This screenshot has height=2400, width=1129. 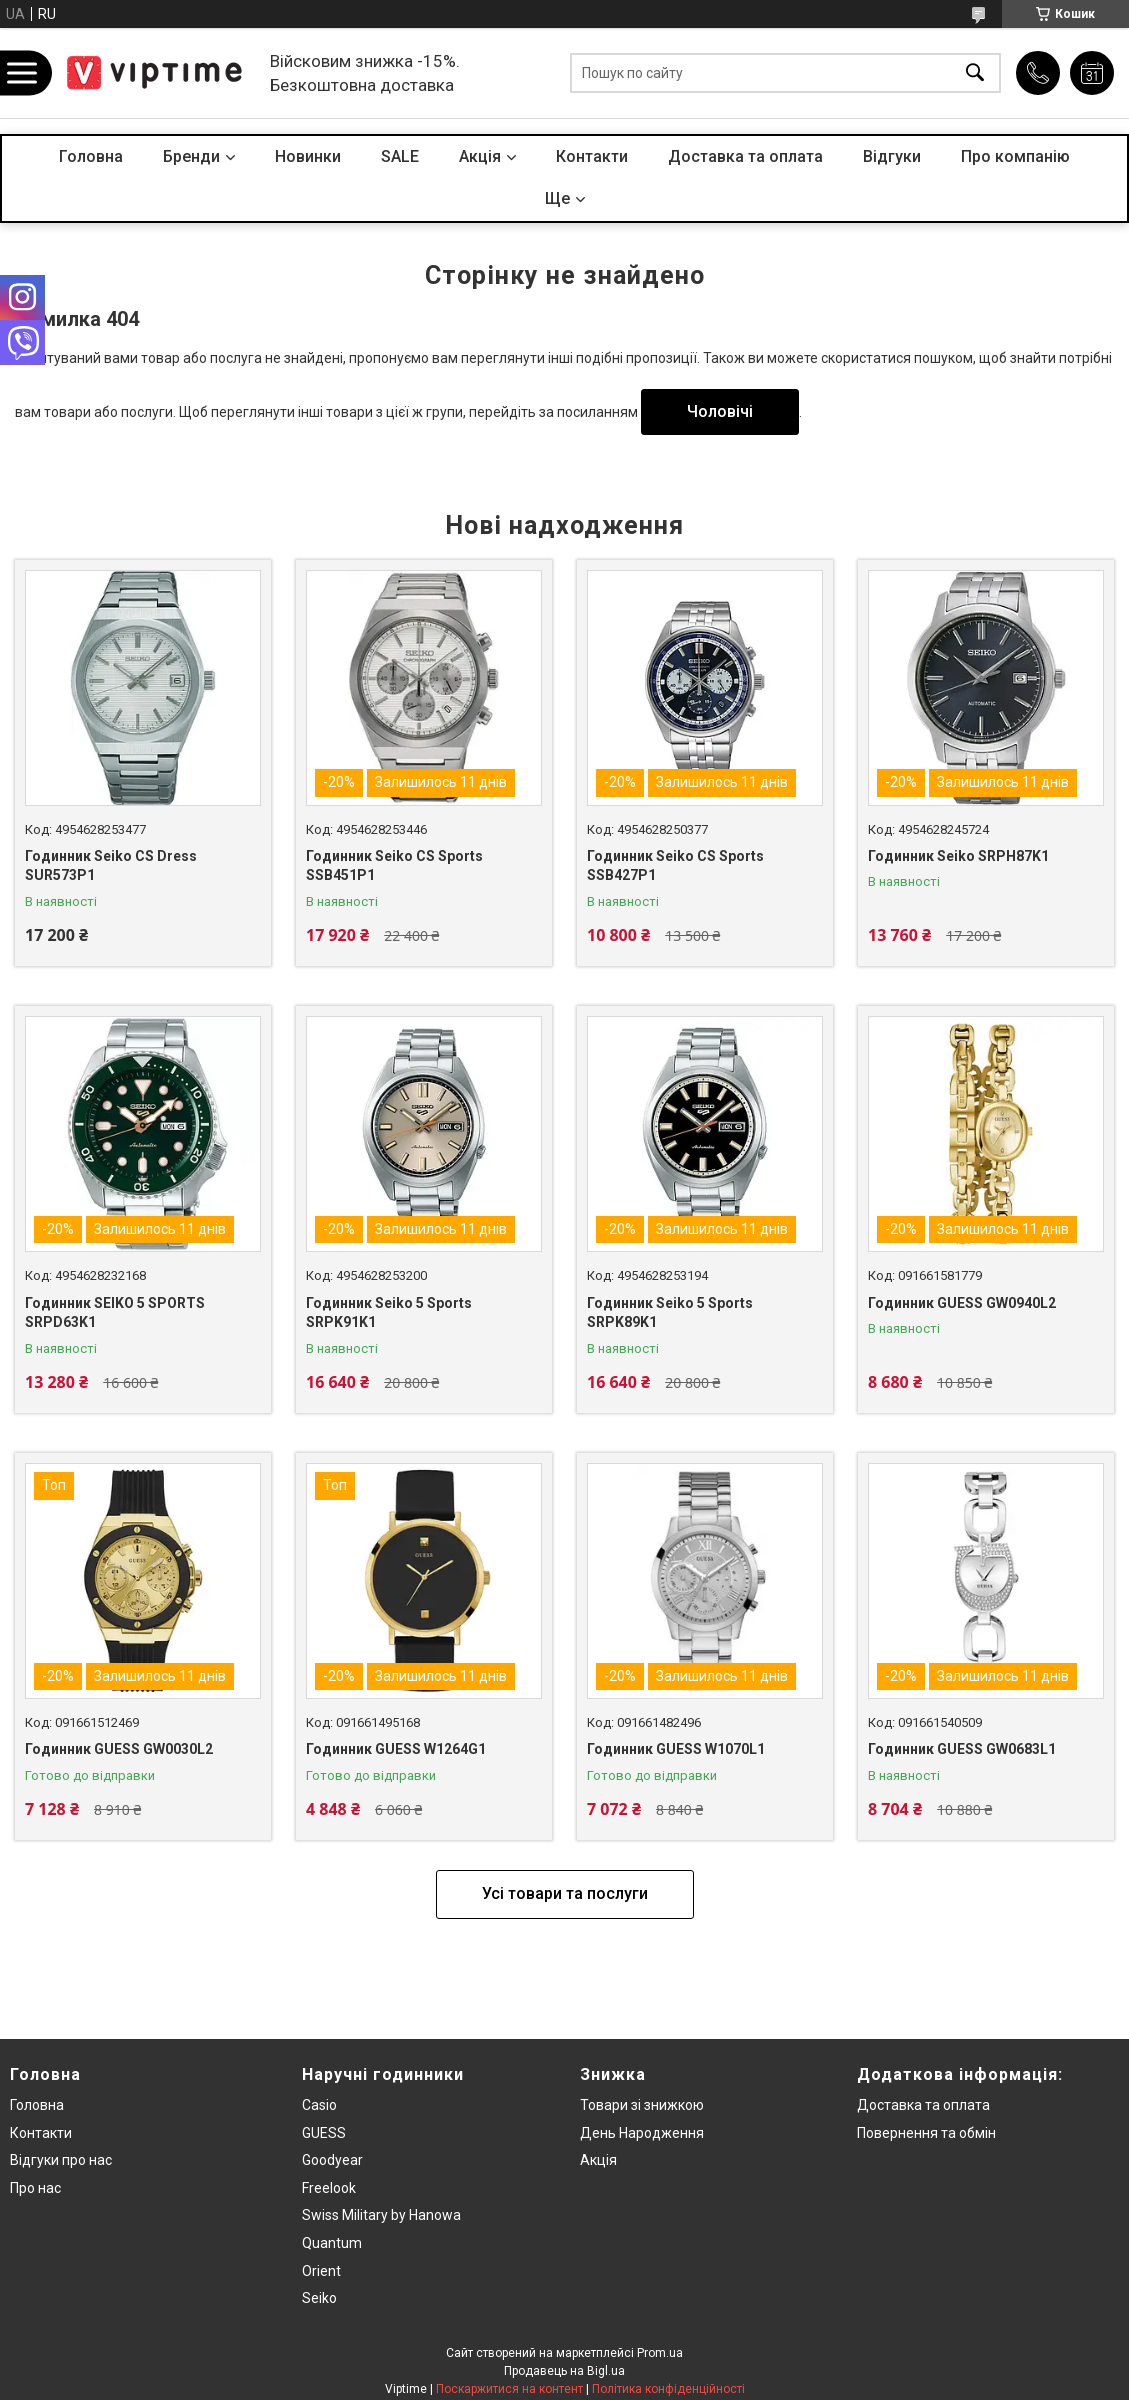 What do you see at coordinates (668, 2389) in the screenshot?
I see `Політика конфіденційності` at bounding box center [668, 2389].